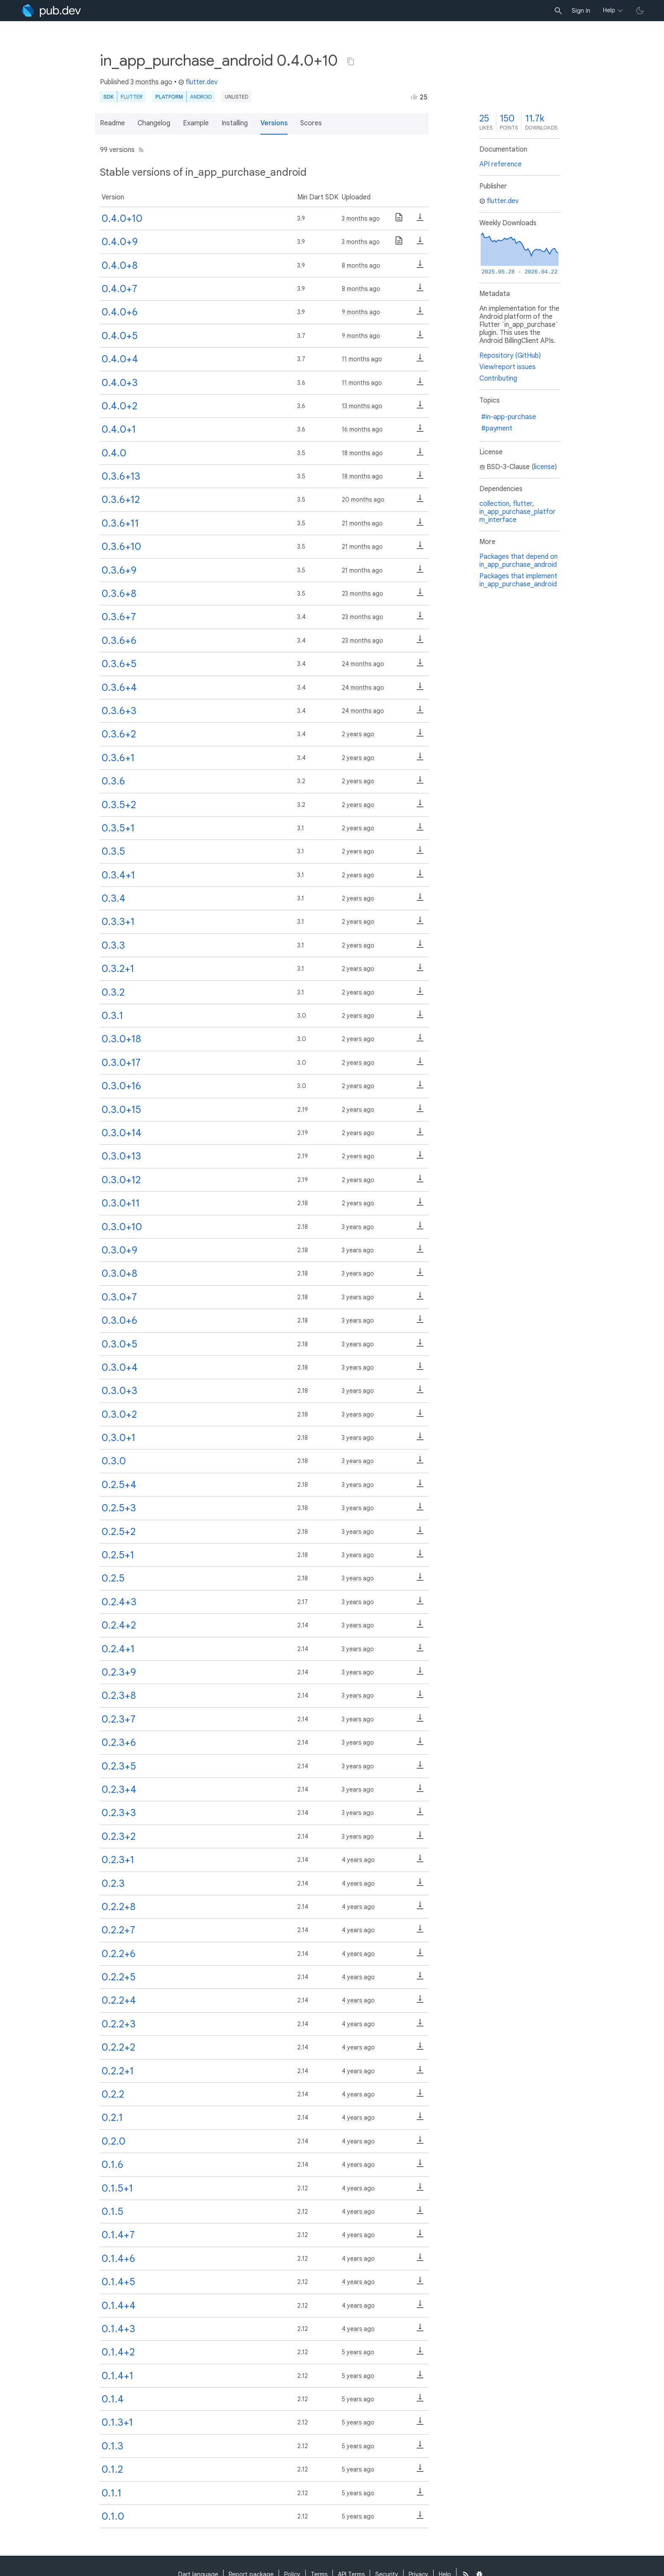 This screenshot has height=2576, width=664. I want to click on 0.3.0+12, so click(121, 1179).